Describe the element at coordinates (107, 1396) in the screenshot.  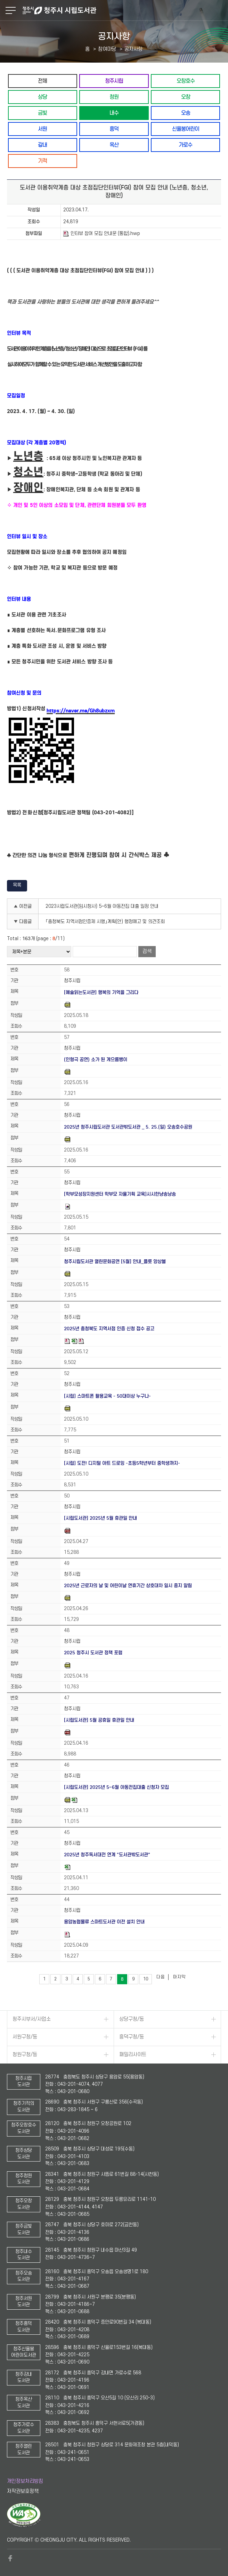
I see `[시립] 스마트폰 활용교육 - 50대이상 누구나-` at that location.